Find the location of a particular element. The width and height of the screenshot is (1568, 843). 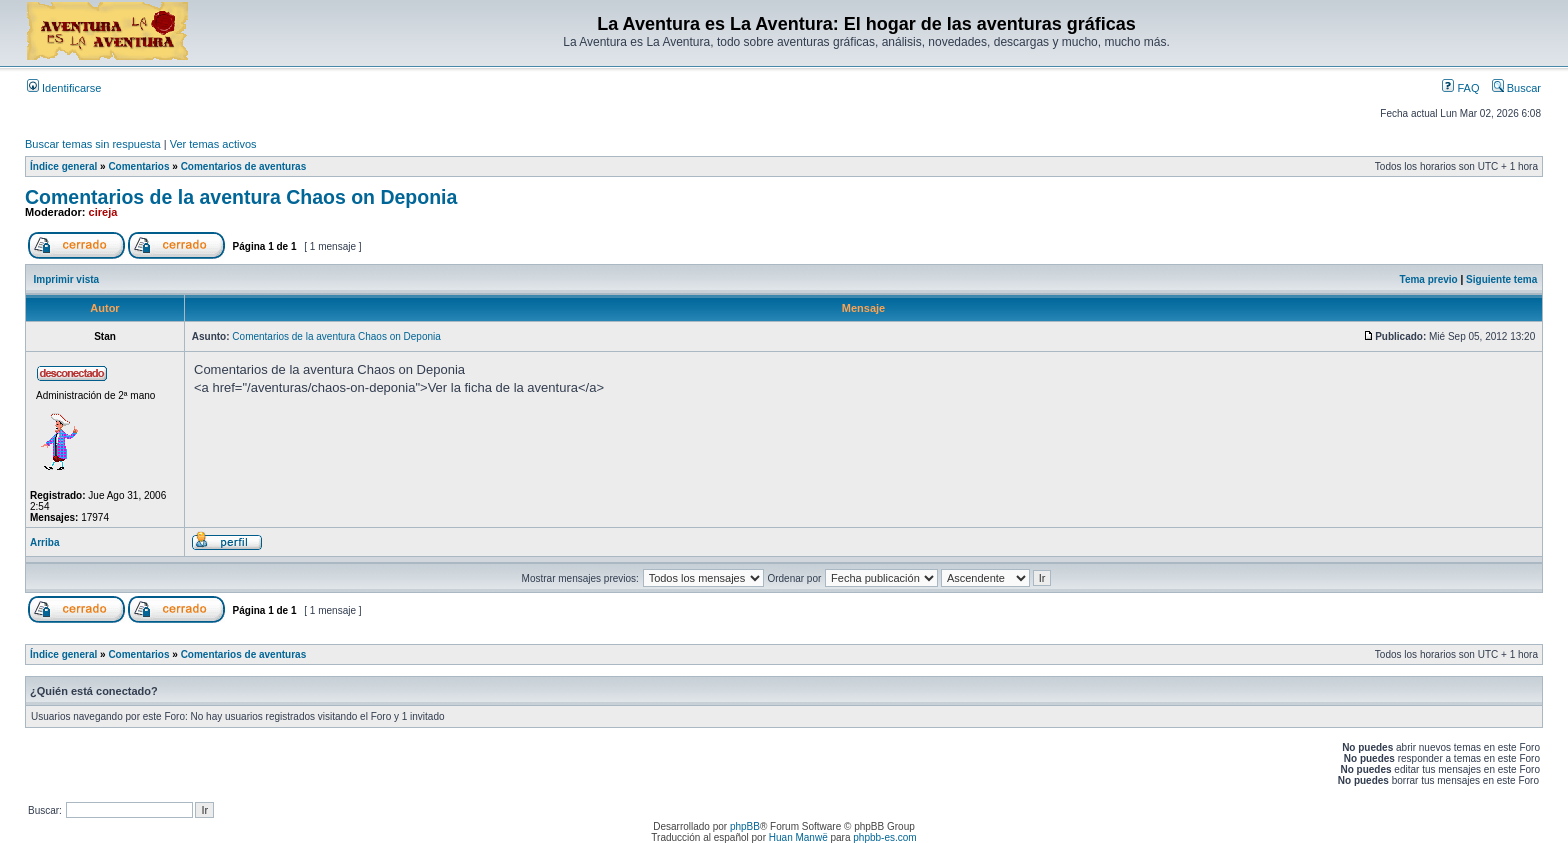

Tema previo is located at coordinates (1429, 279).